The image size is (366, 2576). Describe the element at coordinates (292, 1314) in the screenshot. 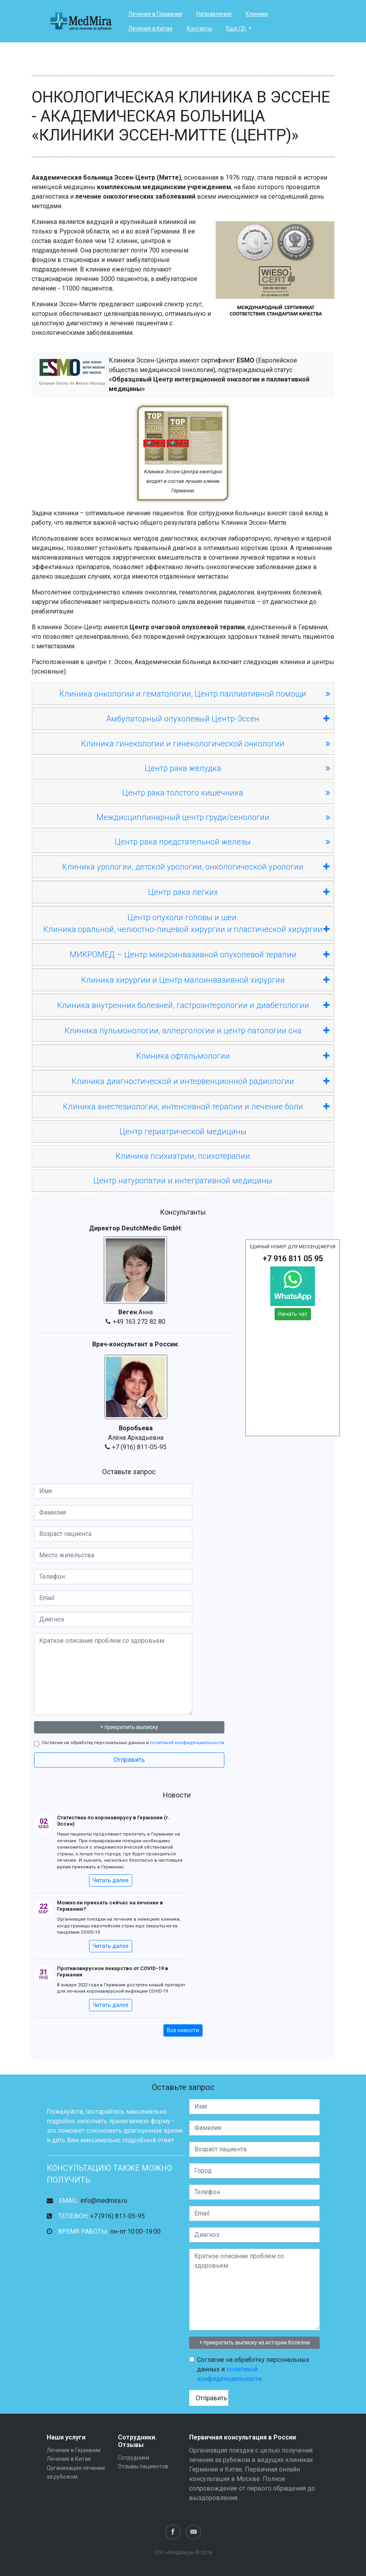

I see `Начать чат [button]` at that location.